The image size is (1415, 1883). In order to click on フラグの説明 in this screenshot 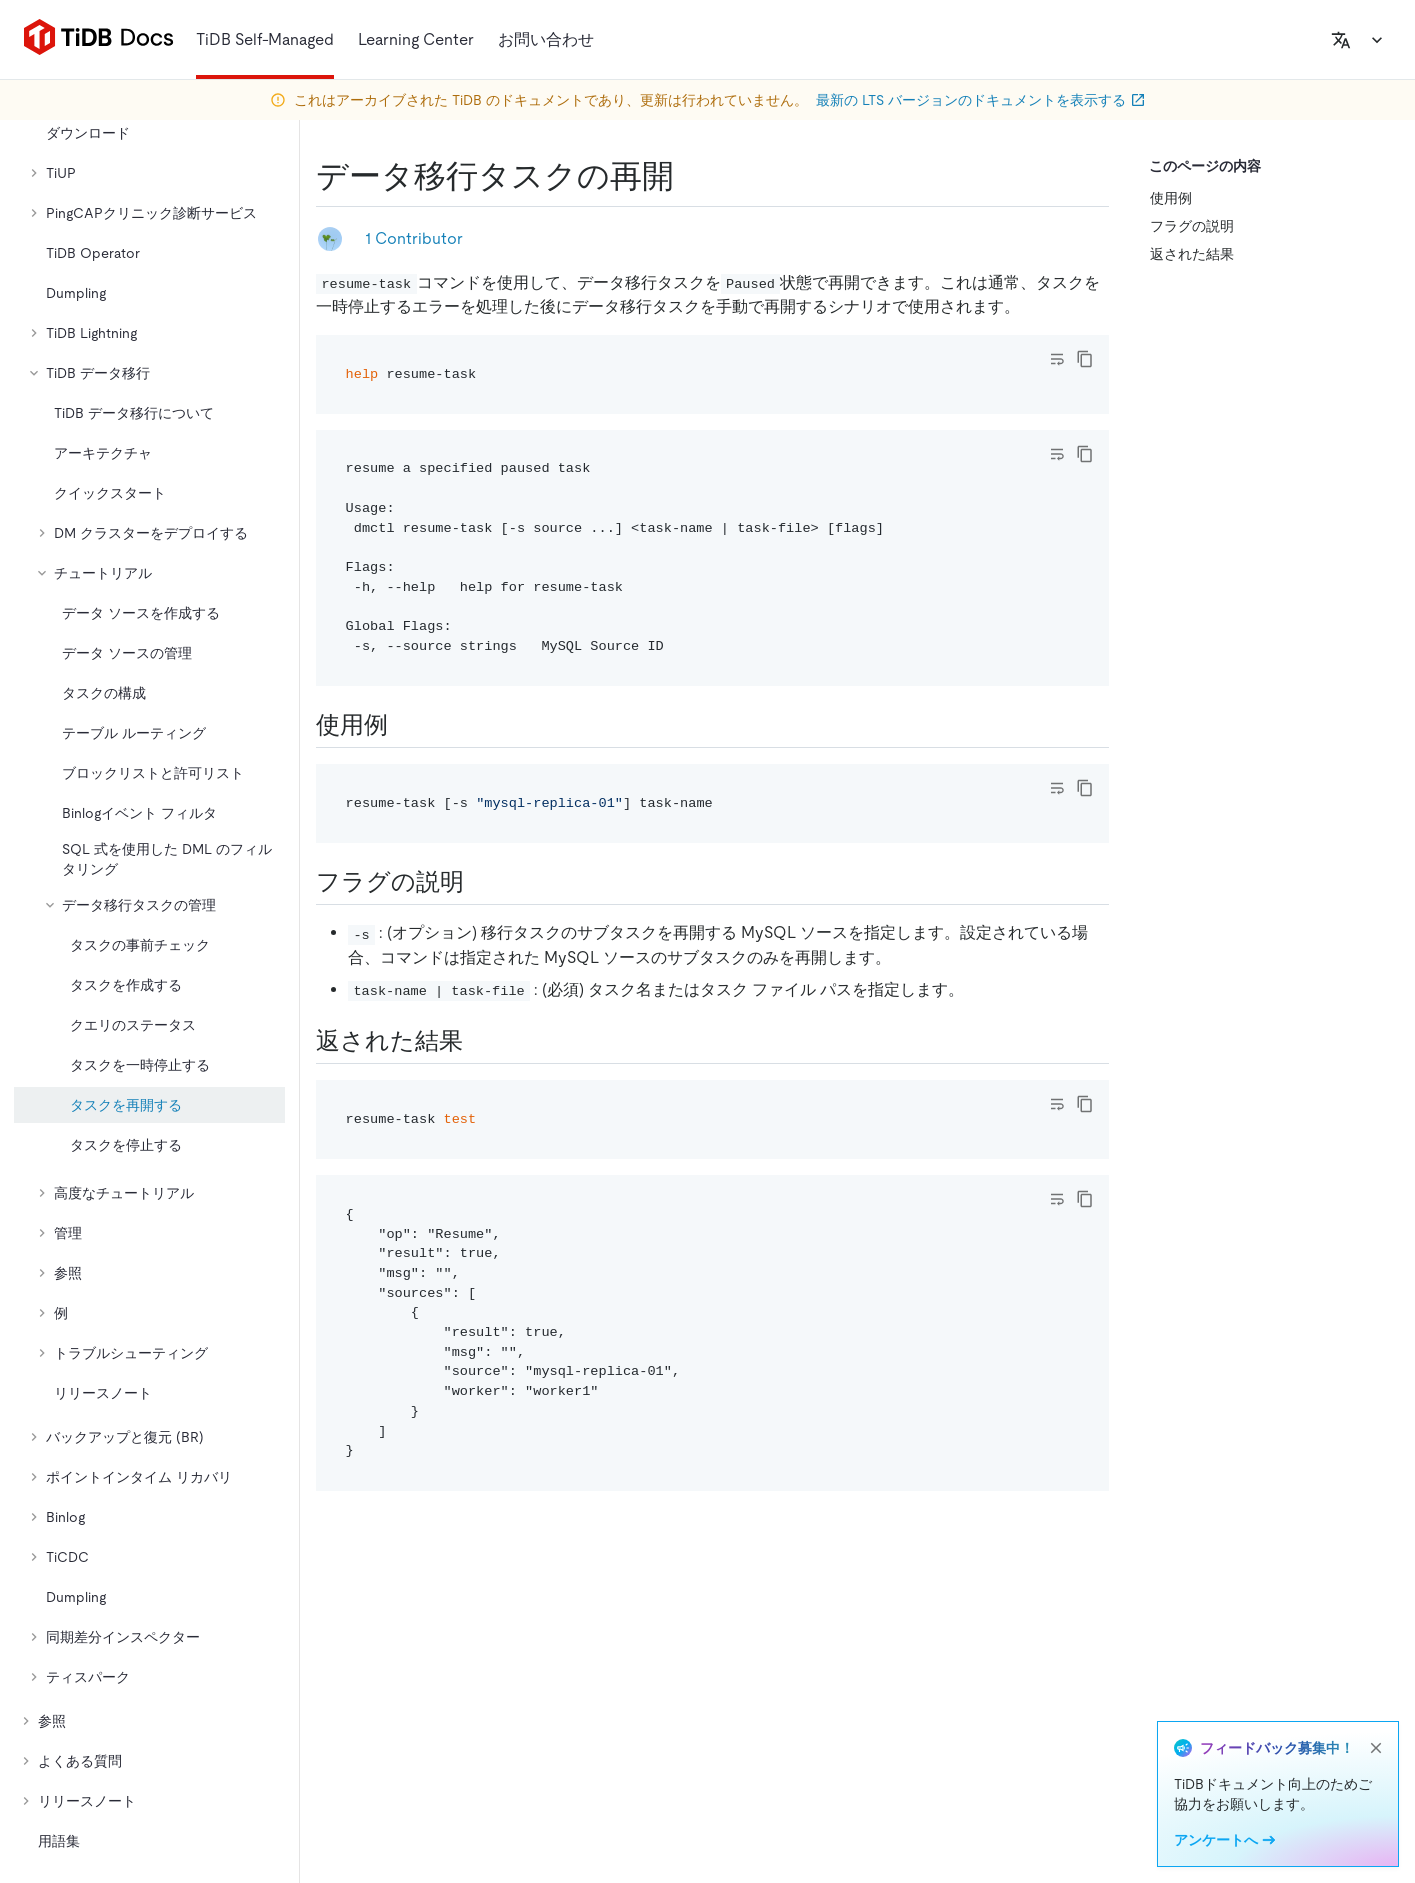, I will do `click(1192, 226)`.